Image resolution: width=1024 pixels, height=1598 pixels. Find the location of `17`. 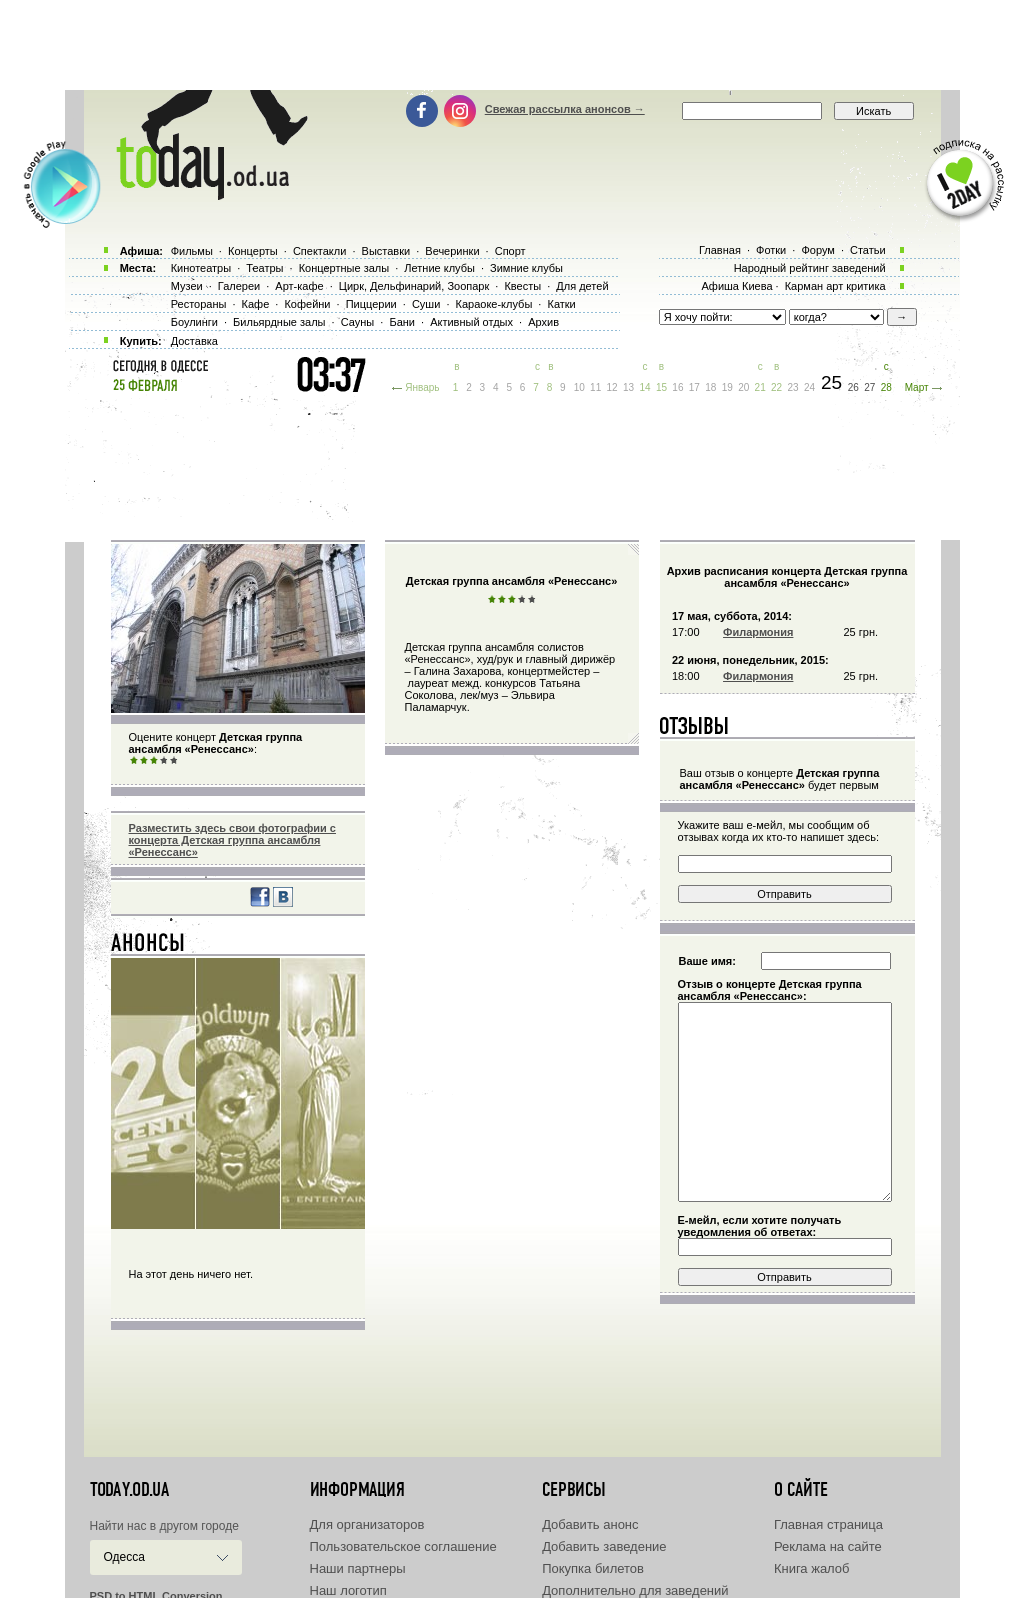

17 is located at coordinates (694, 387).